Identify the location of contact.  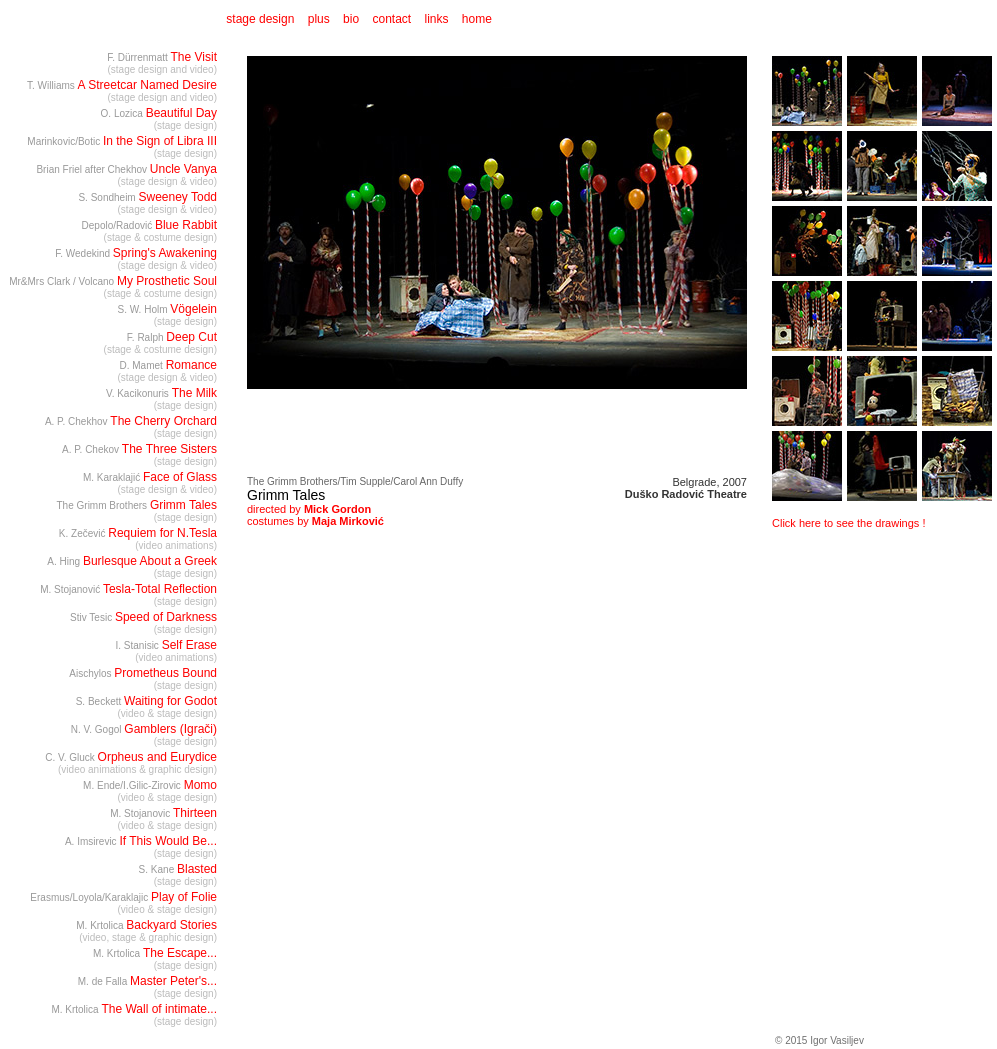
(391, 19).